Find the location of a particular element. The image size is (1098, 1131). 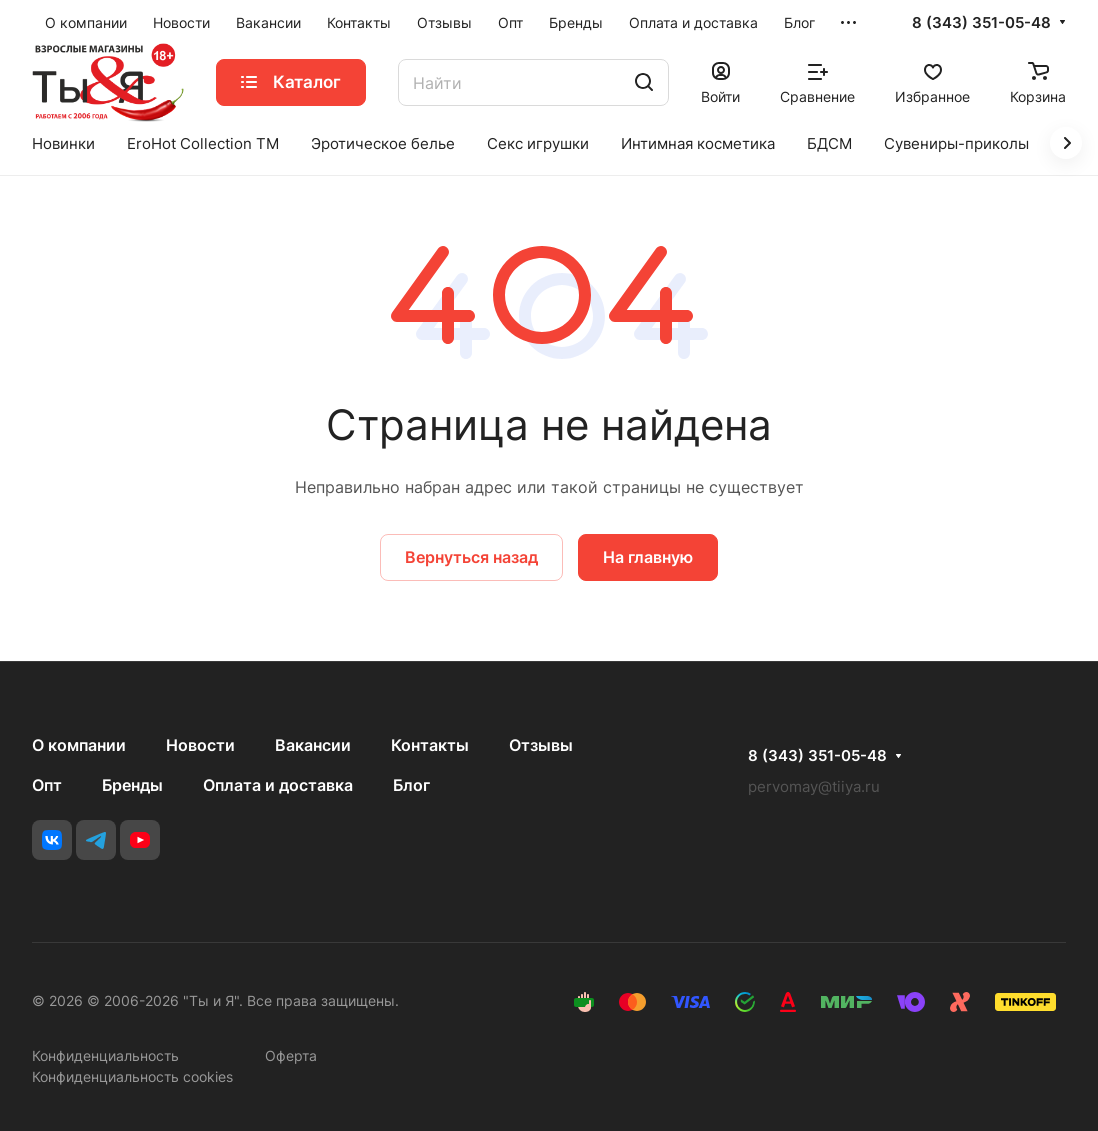

Конфиденциальность is located at coordinates (105, 1055).